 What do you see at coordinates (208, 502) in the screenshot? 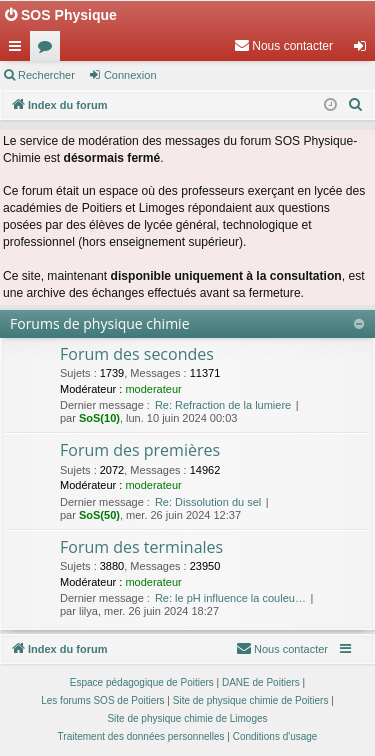
I see `Re: Dissolution du sel` at bounding box center [208, 502].